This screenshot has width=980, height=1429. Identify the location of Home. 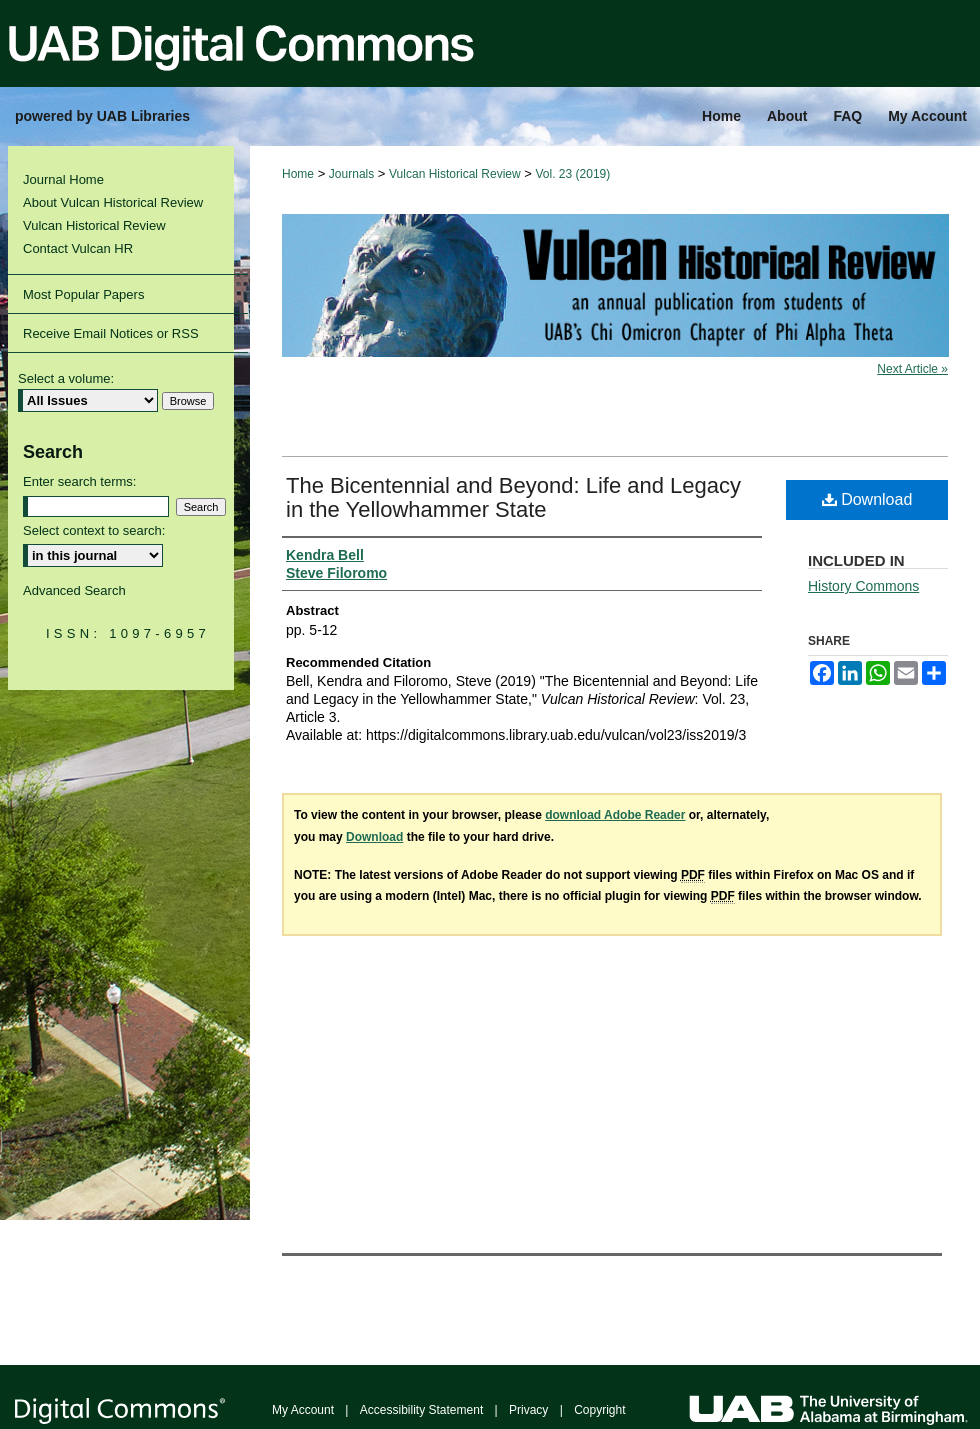
(298, 174).